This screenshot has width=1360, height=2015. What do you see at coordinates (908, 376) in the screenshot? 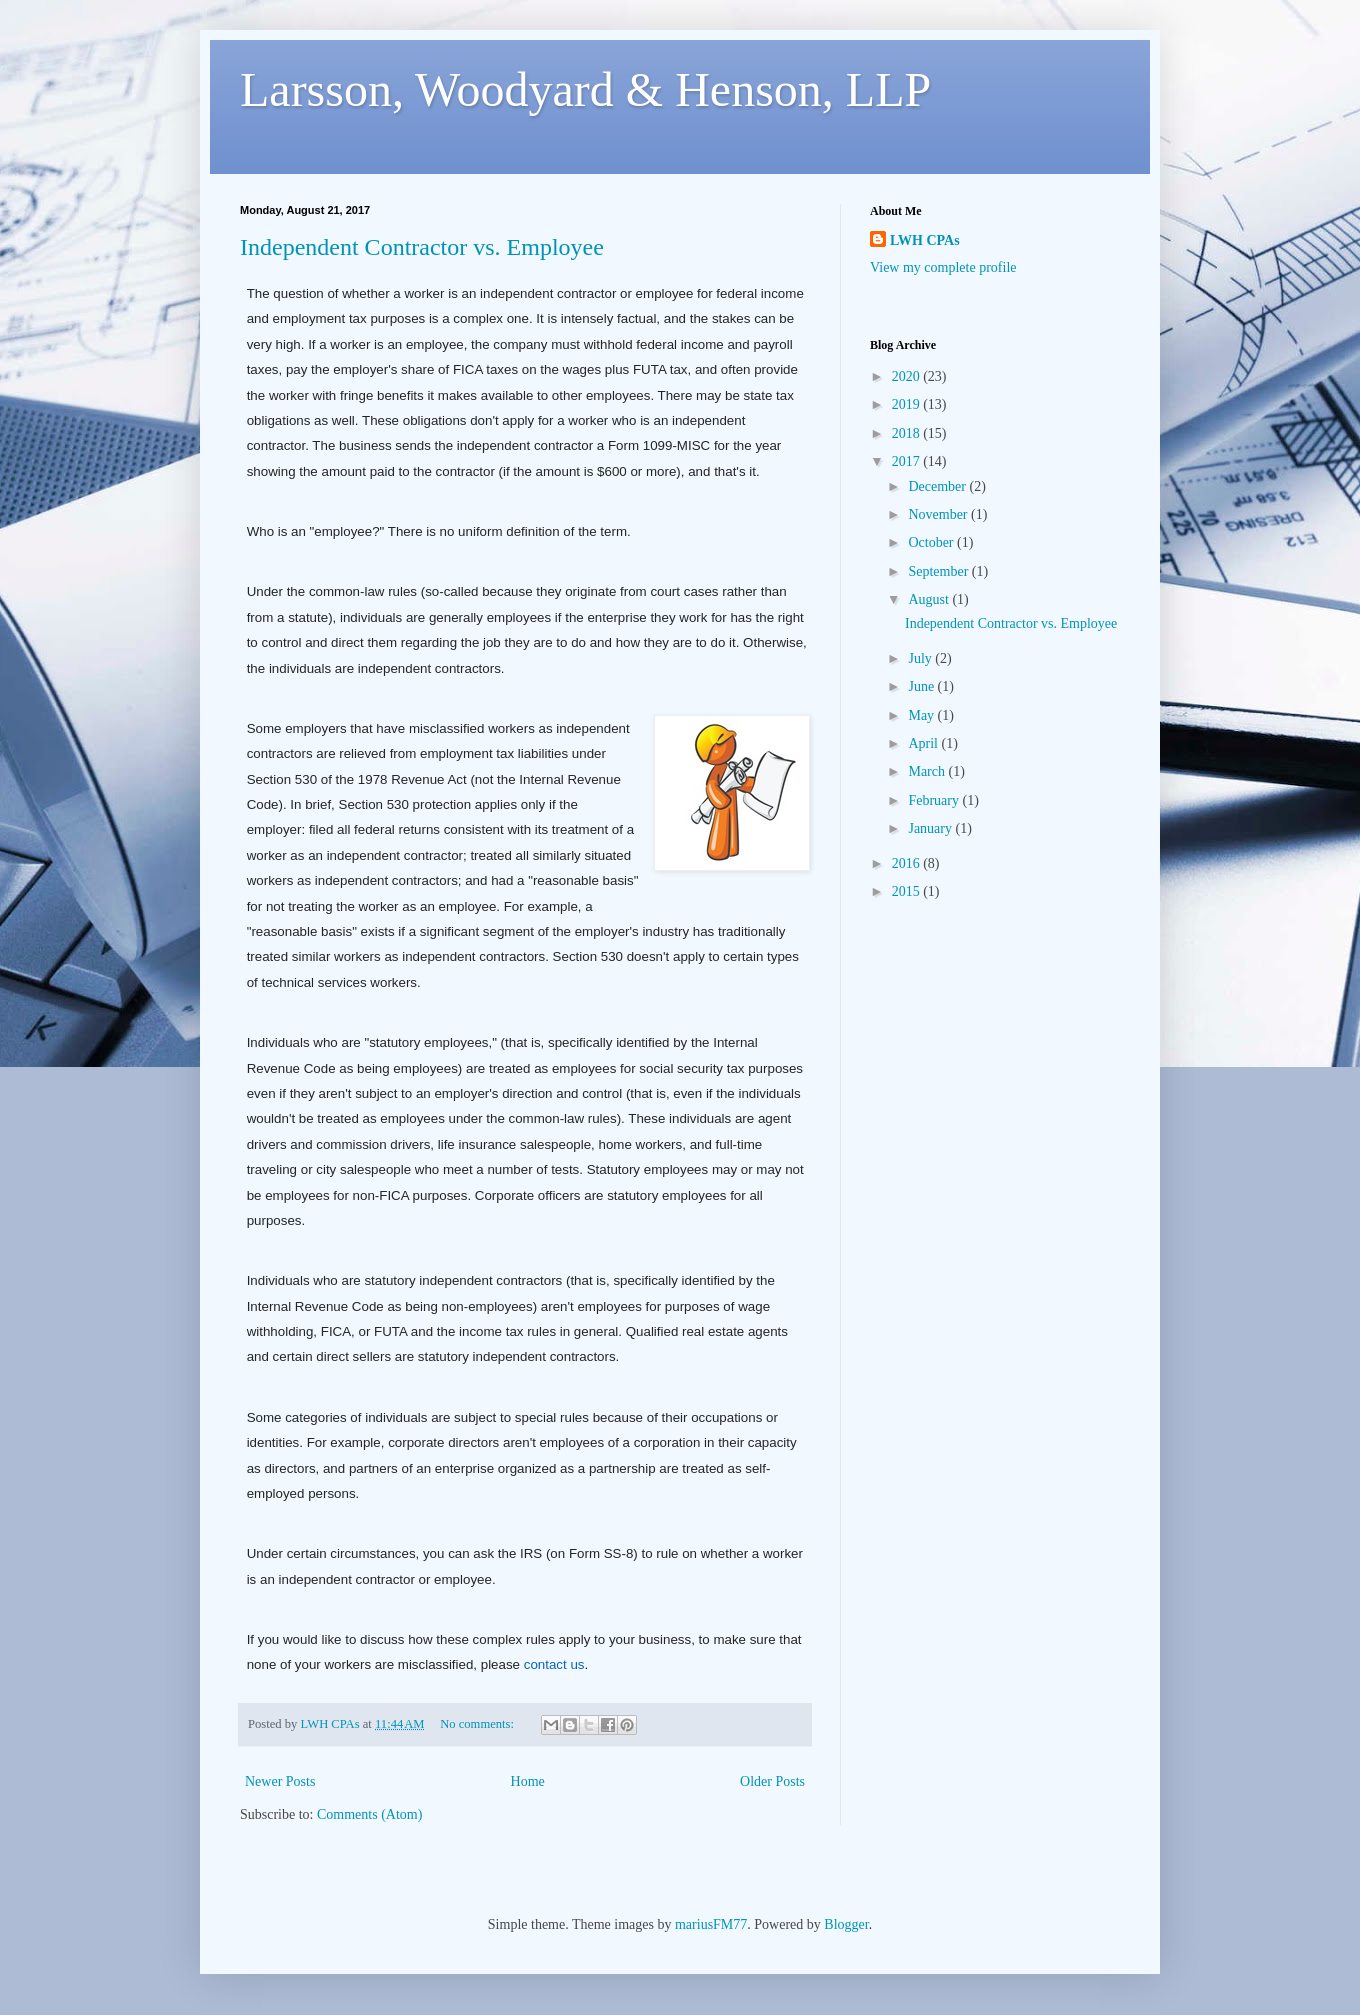
I see `2020` at bounding box center [908, 376].